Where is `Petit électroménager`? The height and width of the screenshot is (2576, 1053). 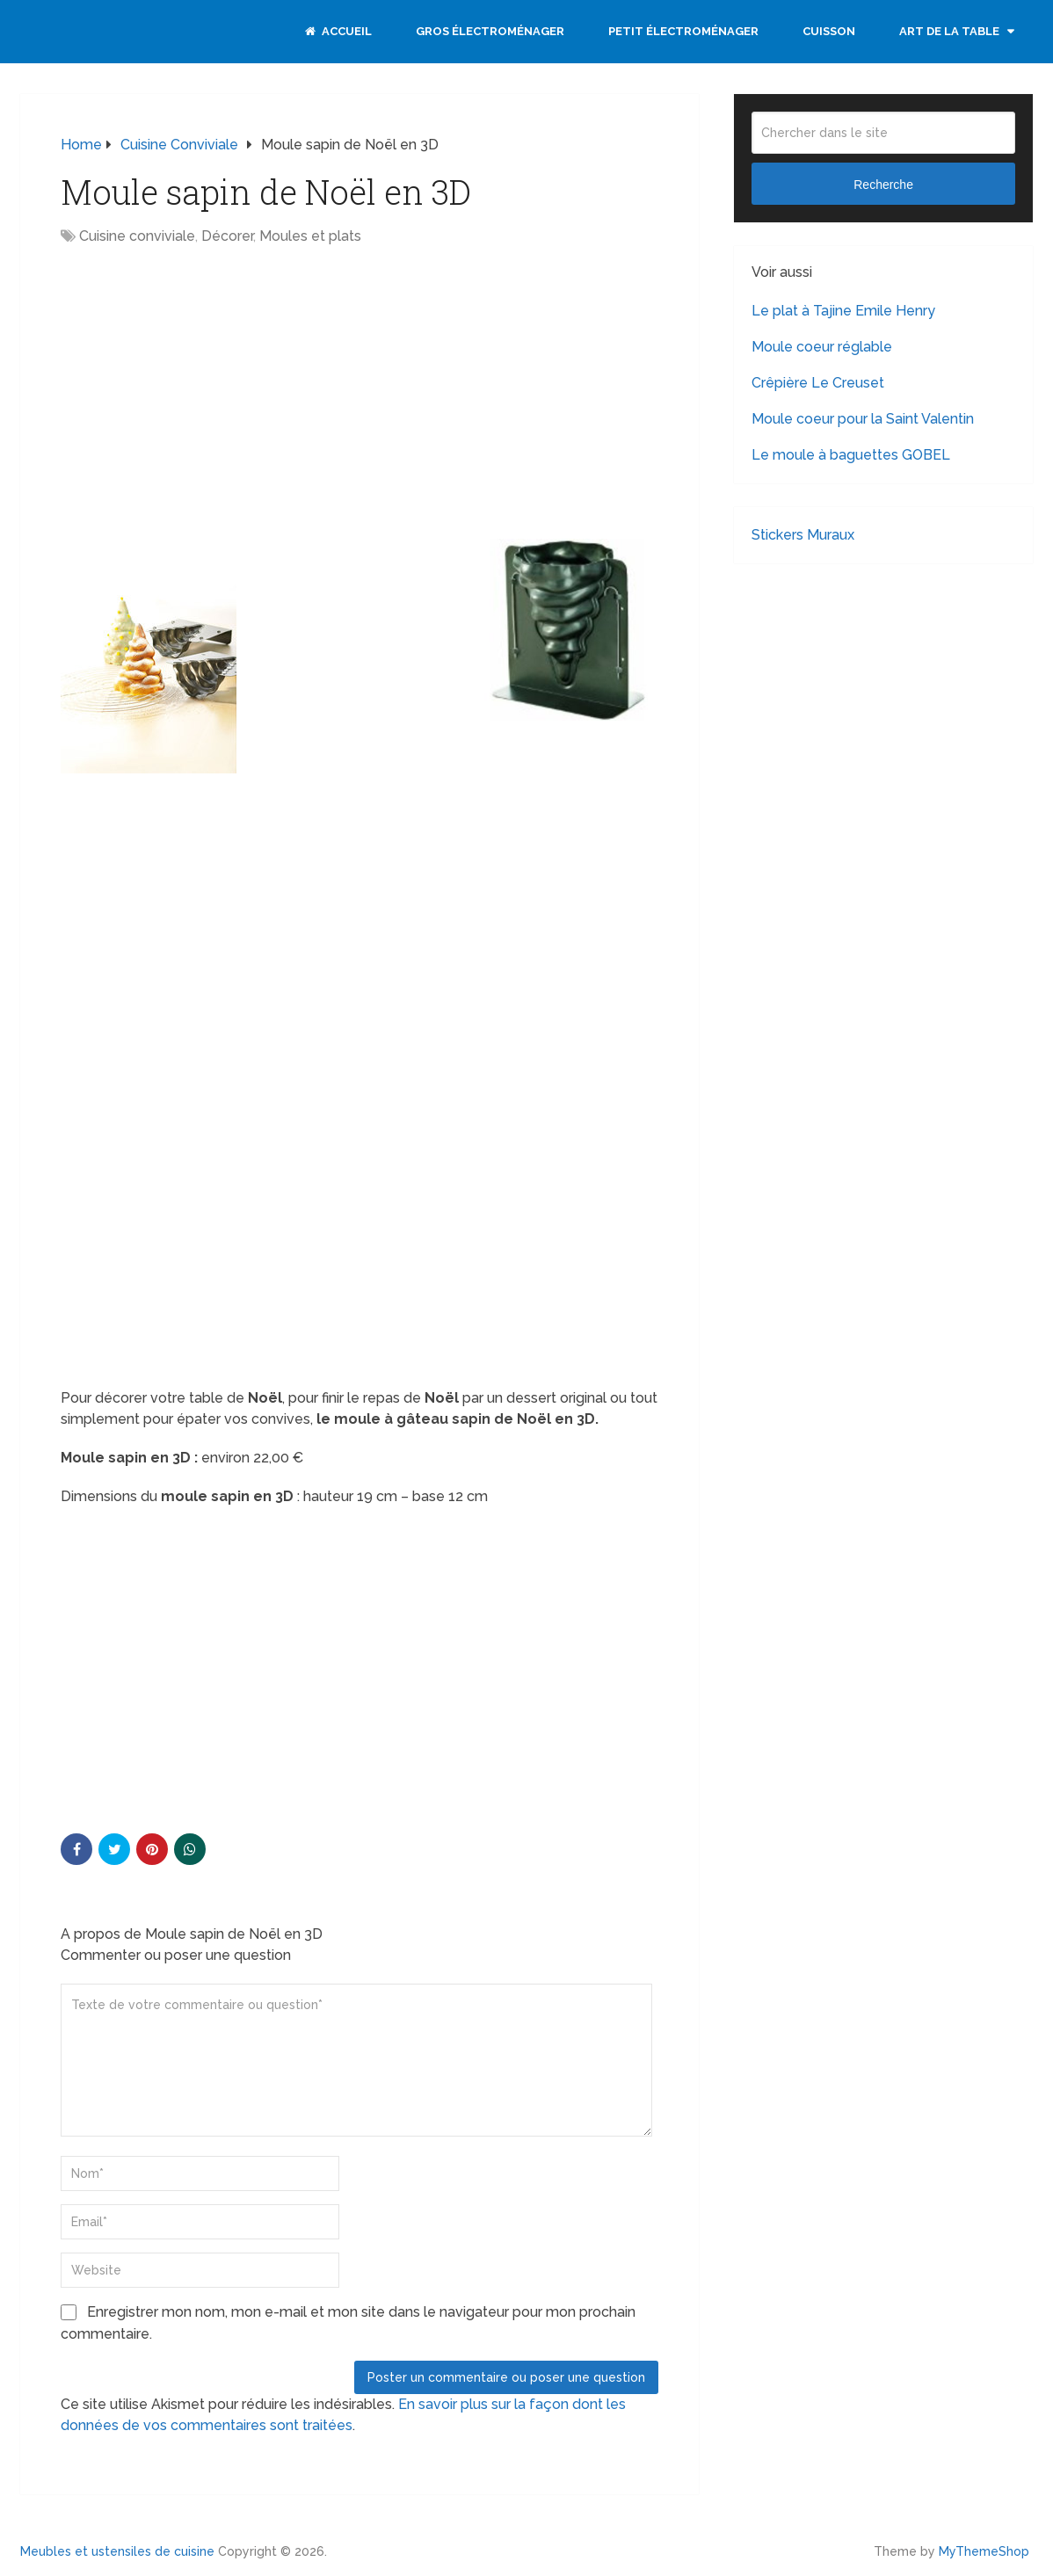 Petit électroménager is located at coordinates (683, 31).